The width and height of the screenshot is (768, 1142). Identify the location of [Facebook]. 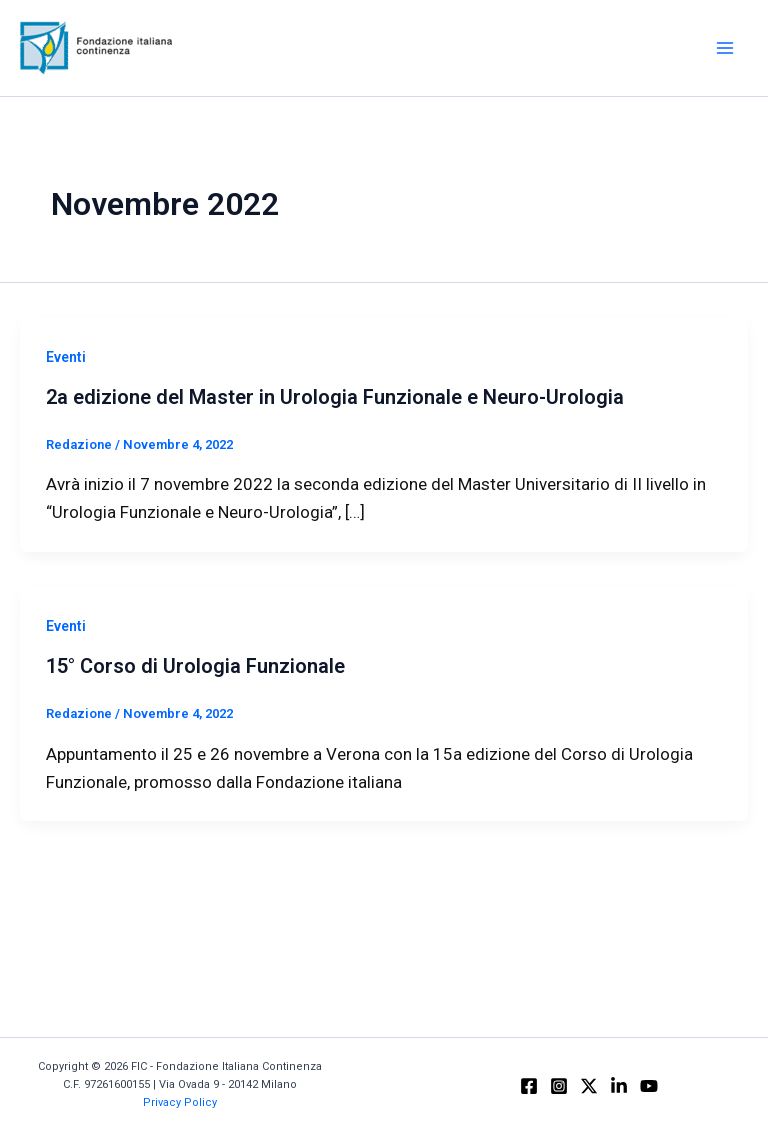
(529, 1086).